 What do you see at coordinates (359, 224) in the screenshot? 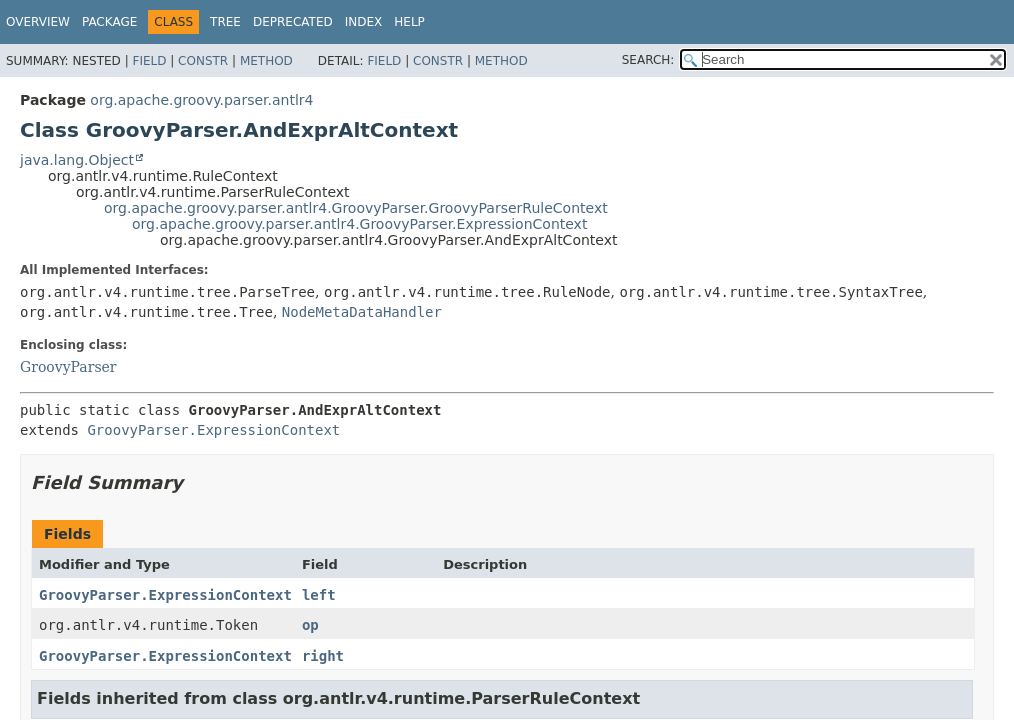
I see `org.apache.groovy.parser.antlr4.GroovyParser.ExpressionContext` at bounding box center [359, 224].